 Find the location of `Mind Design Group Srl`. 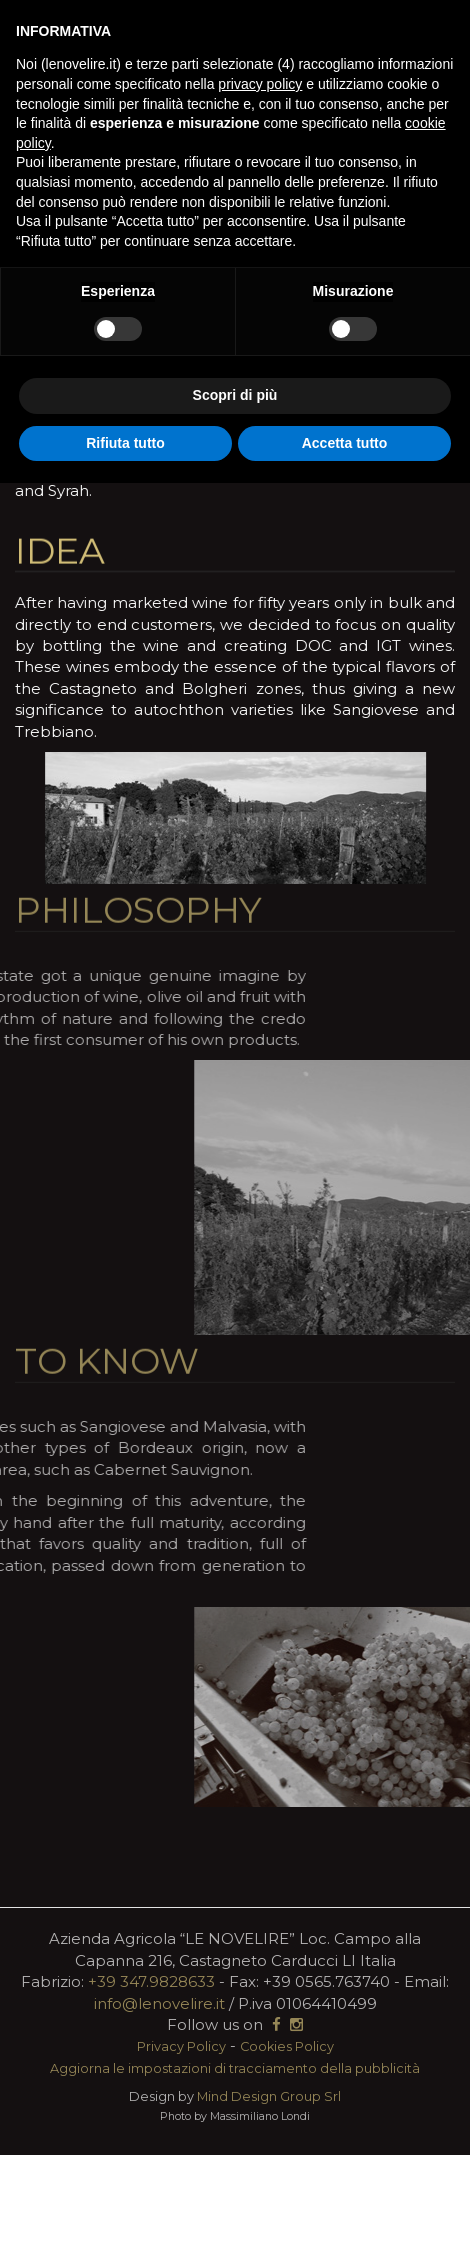

Mind Design Group Srl is located at coordinates (269, 2096).